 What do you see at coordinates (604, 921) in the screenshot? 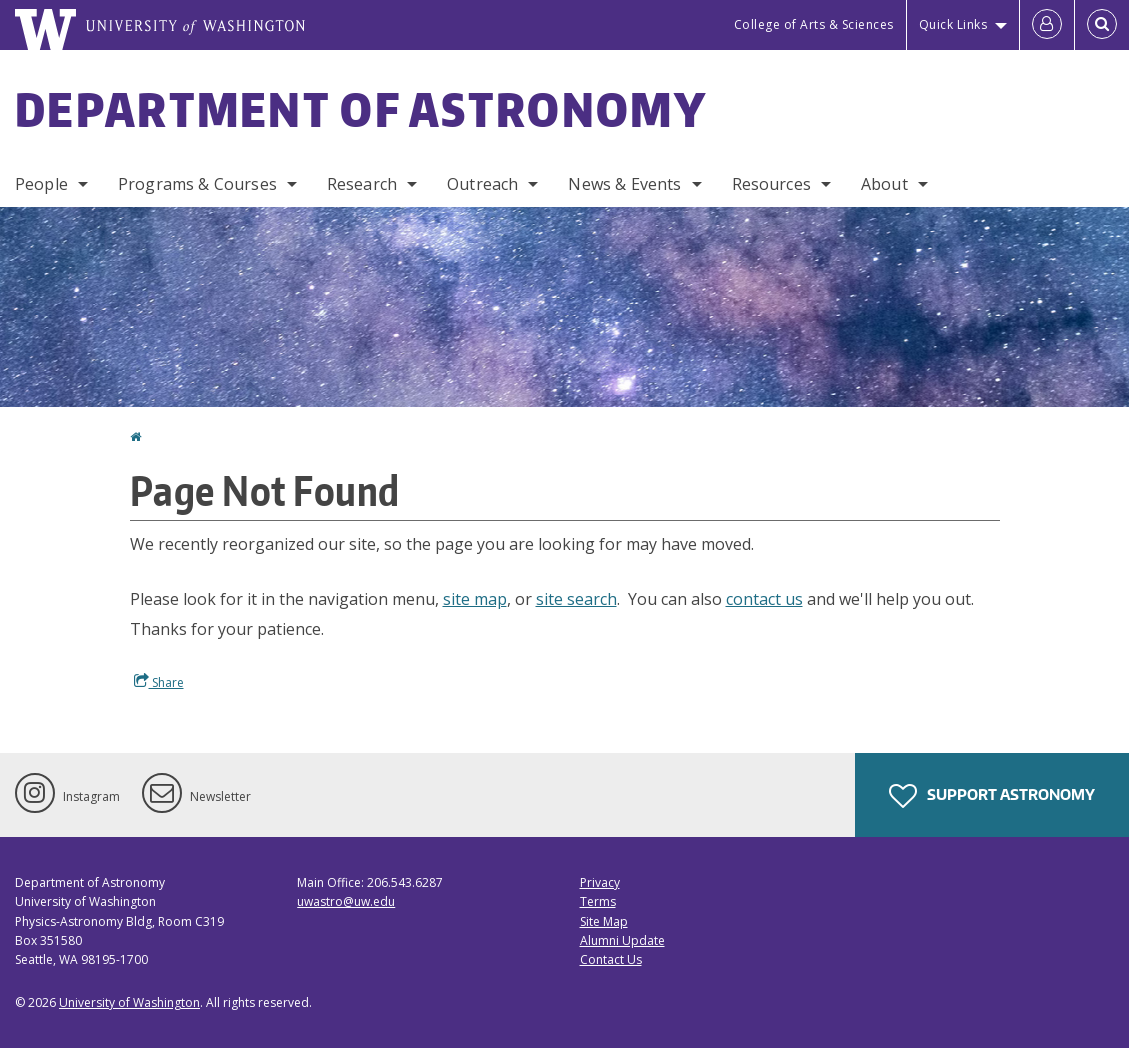
I see `Site Map` at bounding box center [604, 921].